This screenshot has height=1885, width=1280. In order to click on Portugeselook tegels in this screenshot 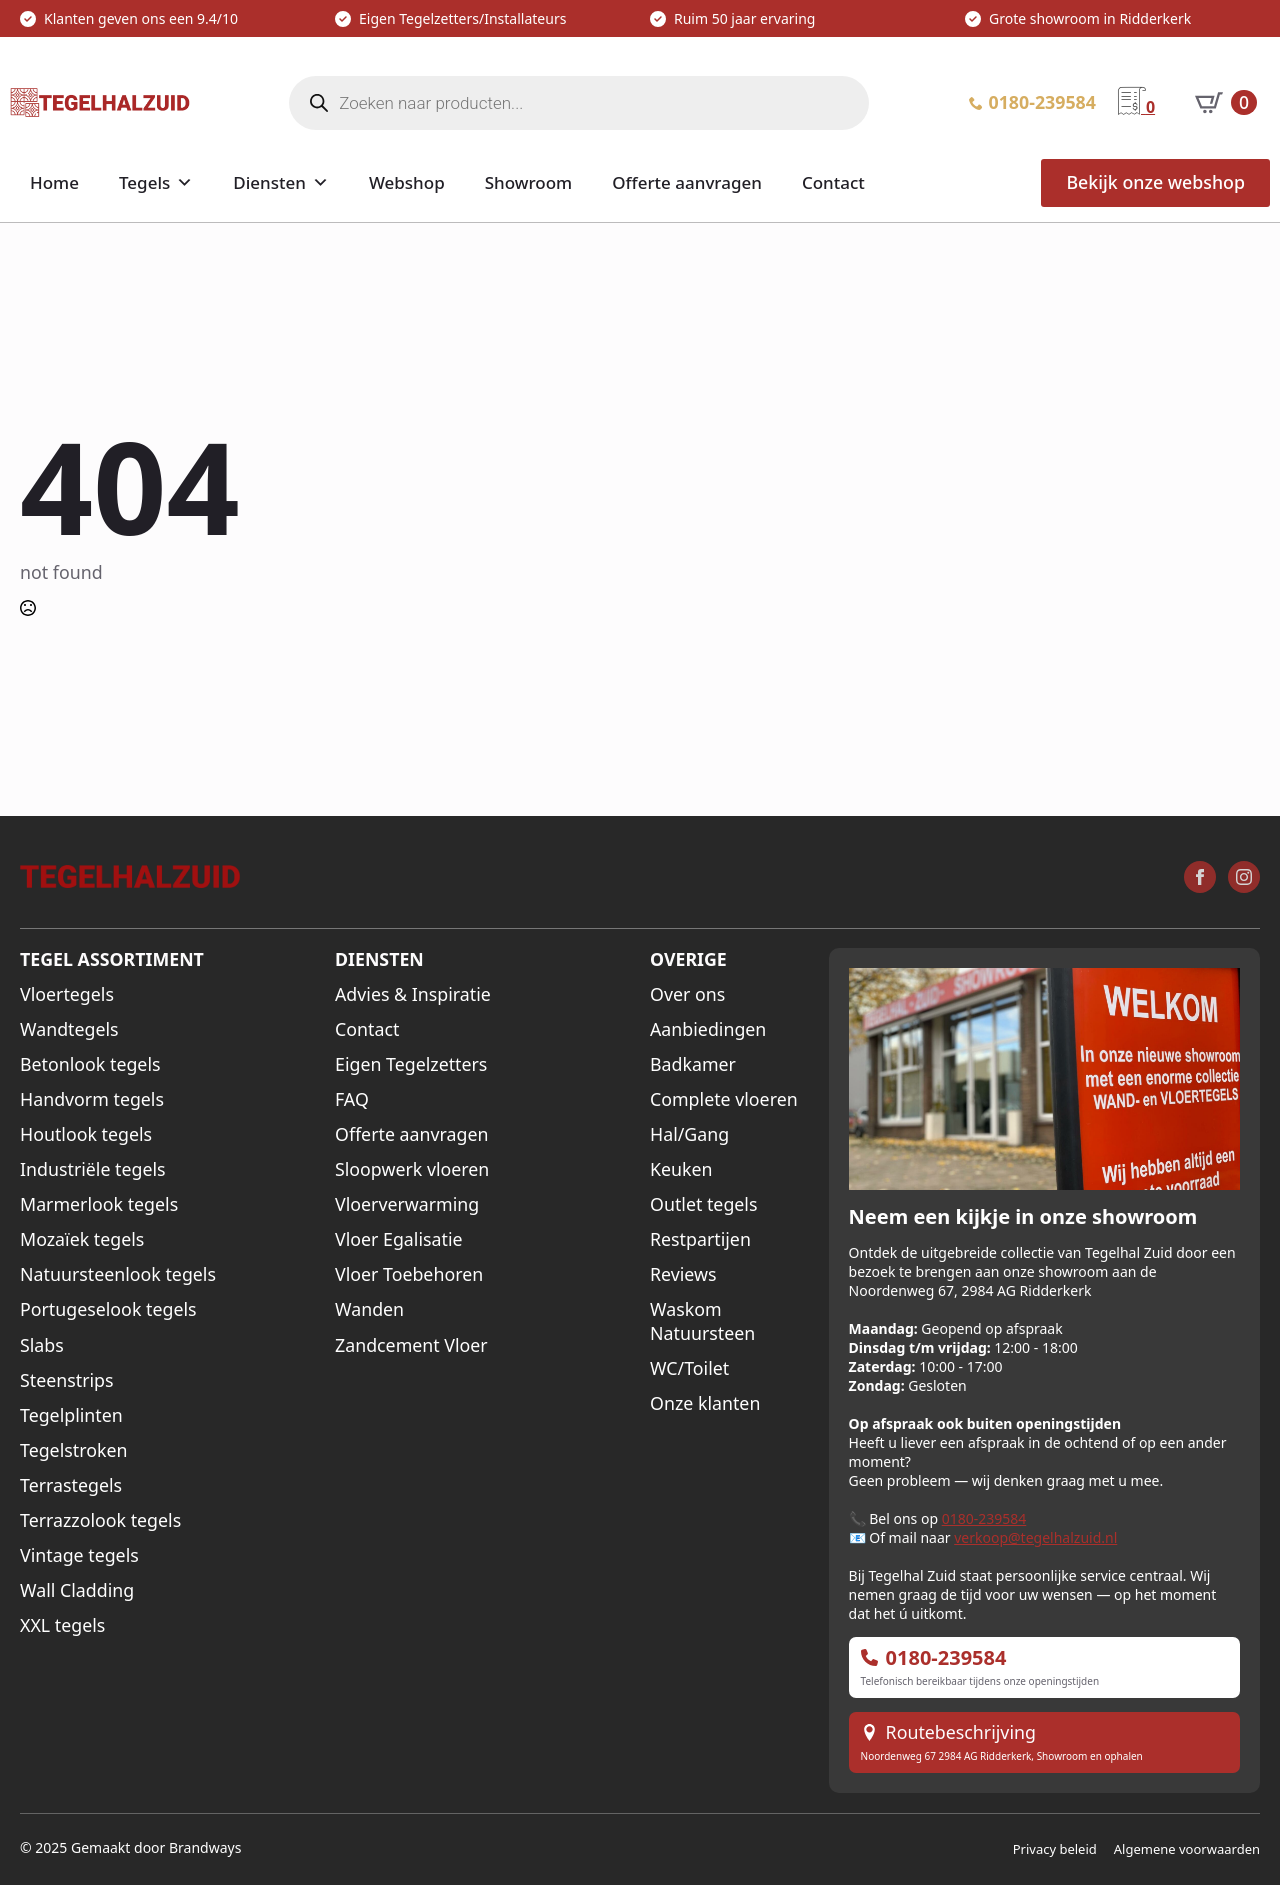, I will do `click(108, 1309)`.